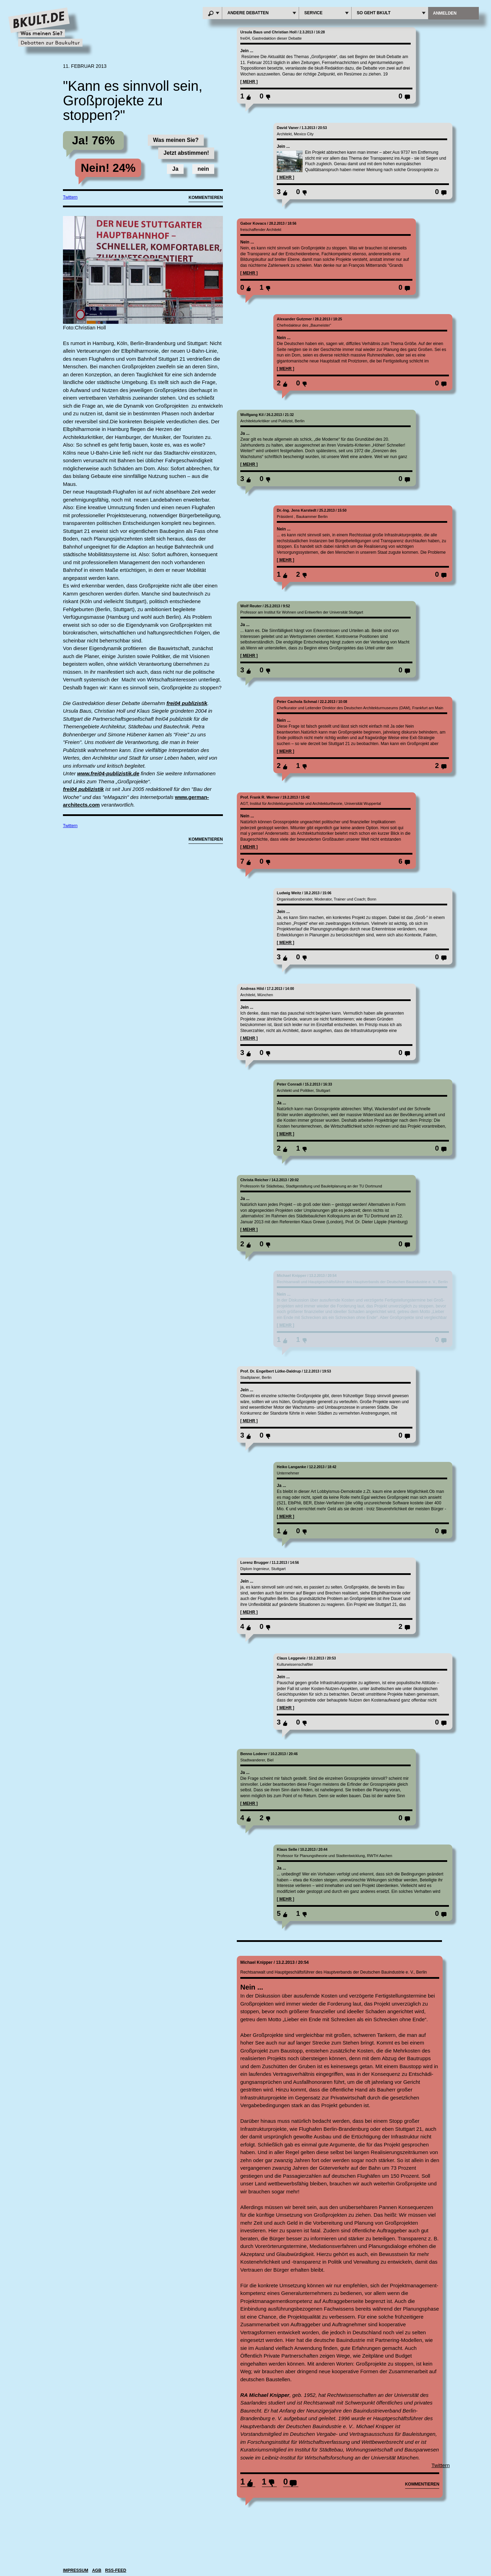 The height and width of the screenshot is (2576, 491). Describe the element at coordinates (175, 169) in the screenshot. I see `Ja` at that location.